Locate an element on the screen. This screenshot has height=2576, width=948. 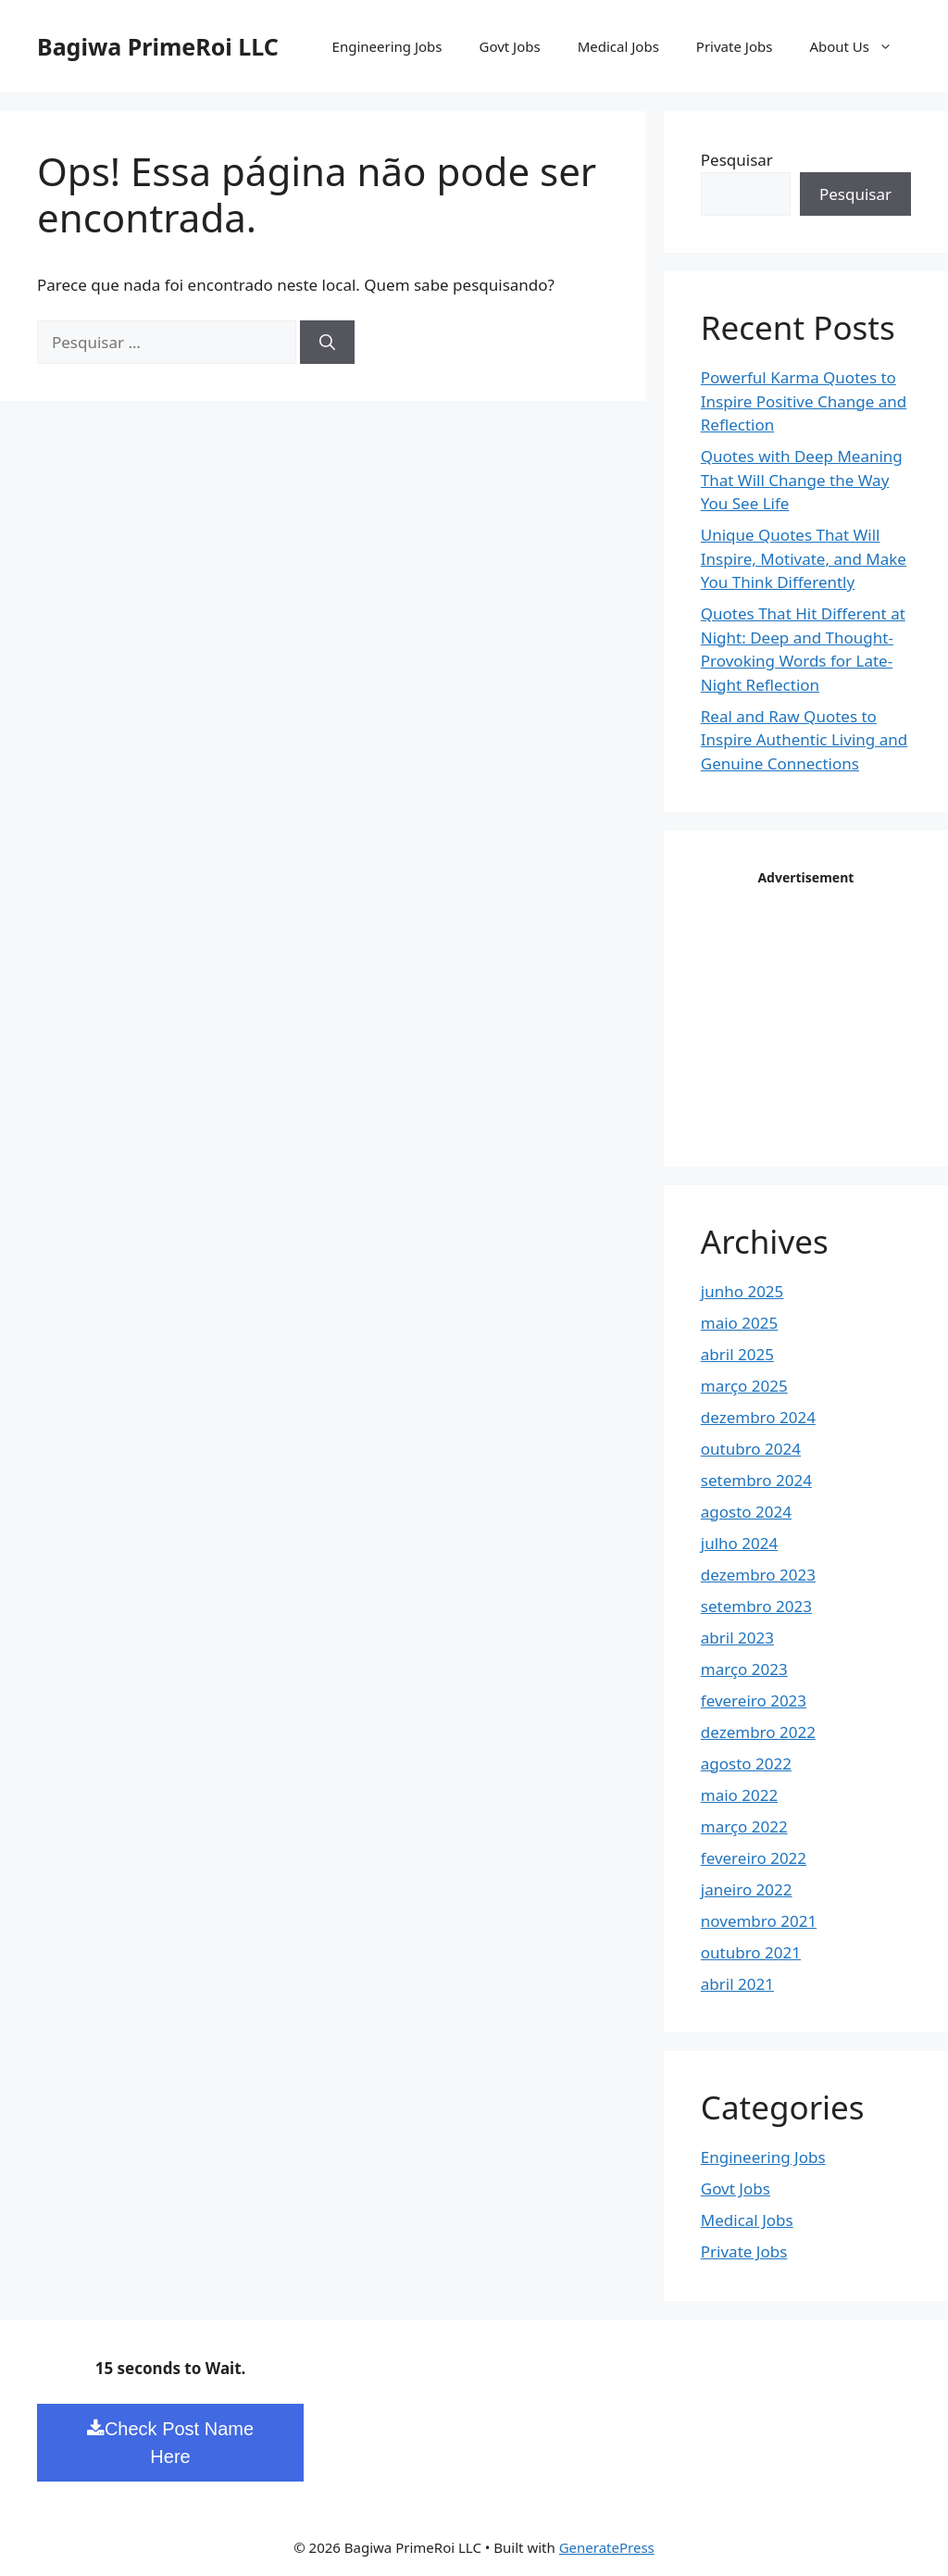
outubro 2024 is located at coordinates (751, 1448).